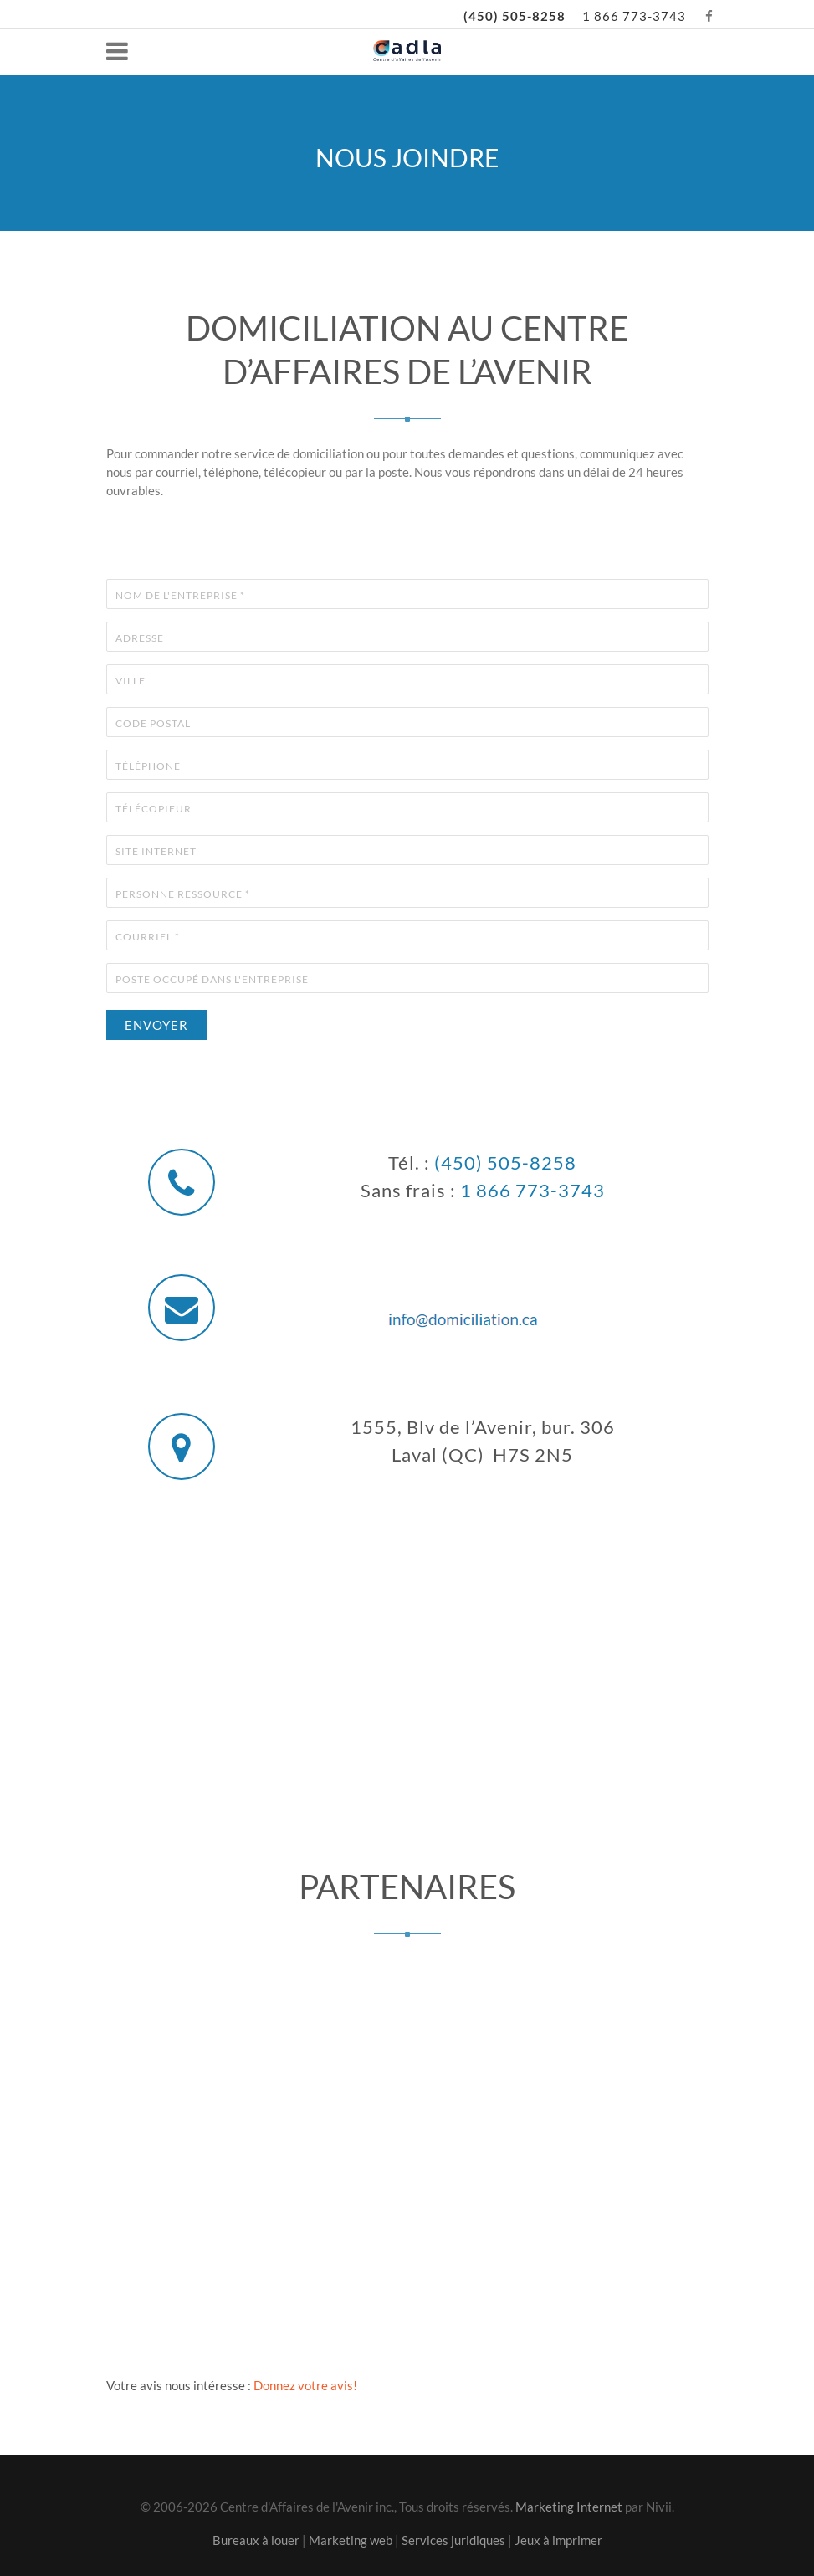 This screenshot has height=2576, width=814. What do you see at coordinates (305, 2385) in the screenshot?
I see `Donnez votre avis!` at bounding box center [305, 2385].